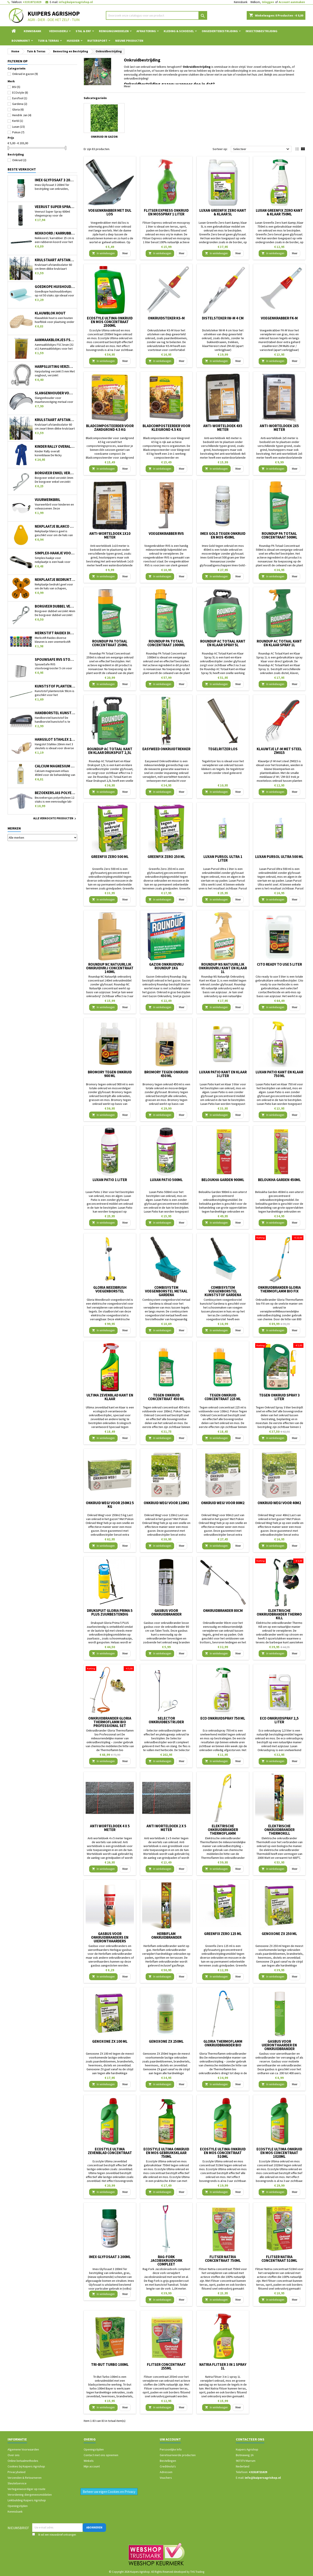 The width and height of the screenshot is (313, 2576). Describe the element at coordinates (279, 1933) in the screenshot. I see `Genoxone ZX 250 ml` at that location.